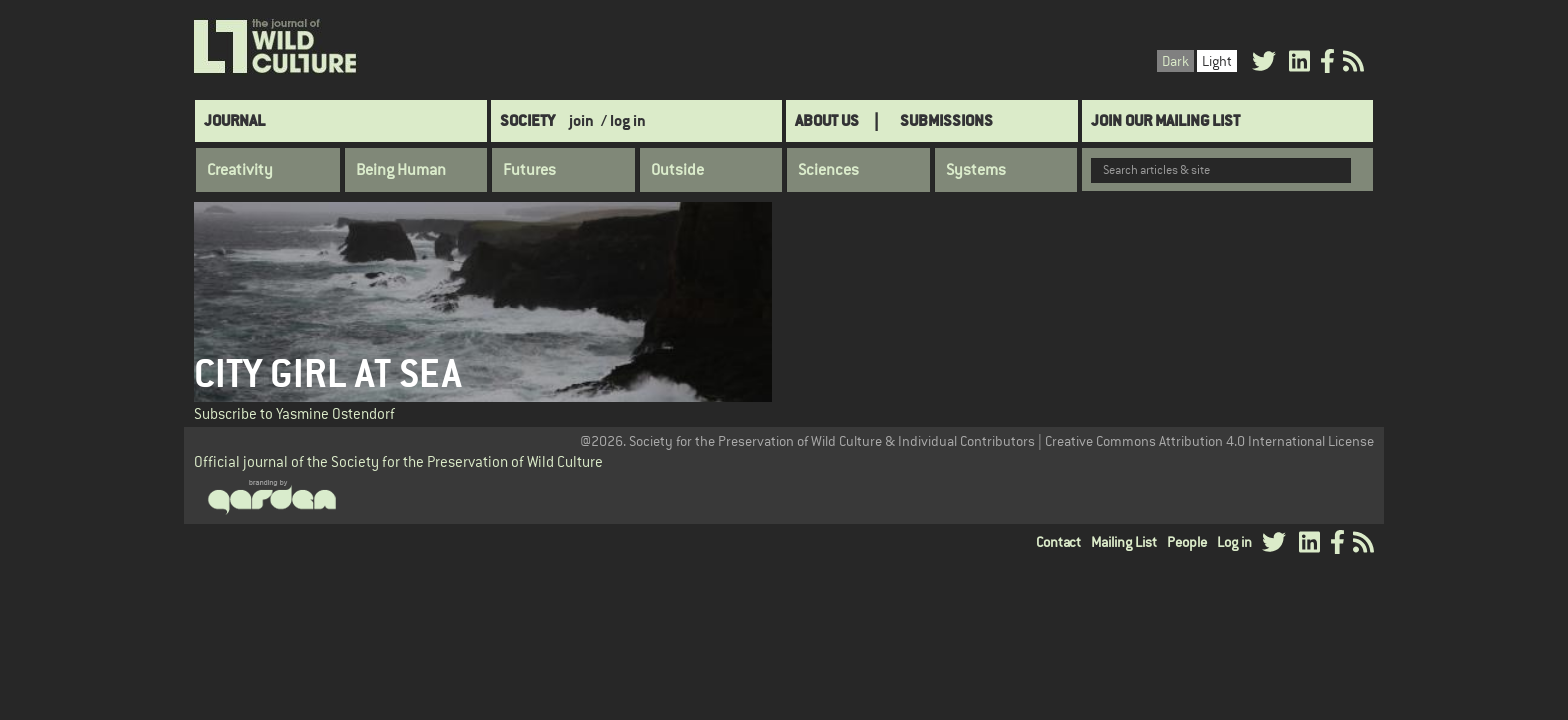  Describe the element at coordinates (976, 170) in the screenshot. I see `Systems` at that location.